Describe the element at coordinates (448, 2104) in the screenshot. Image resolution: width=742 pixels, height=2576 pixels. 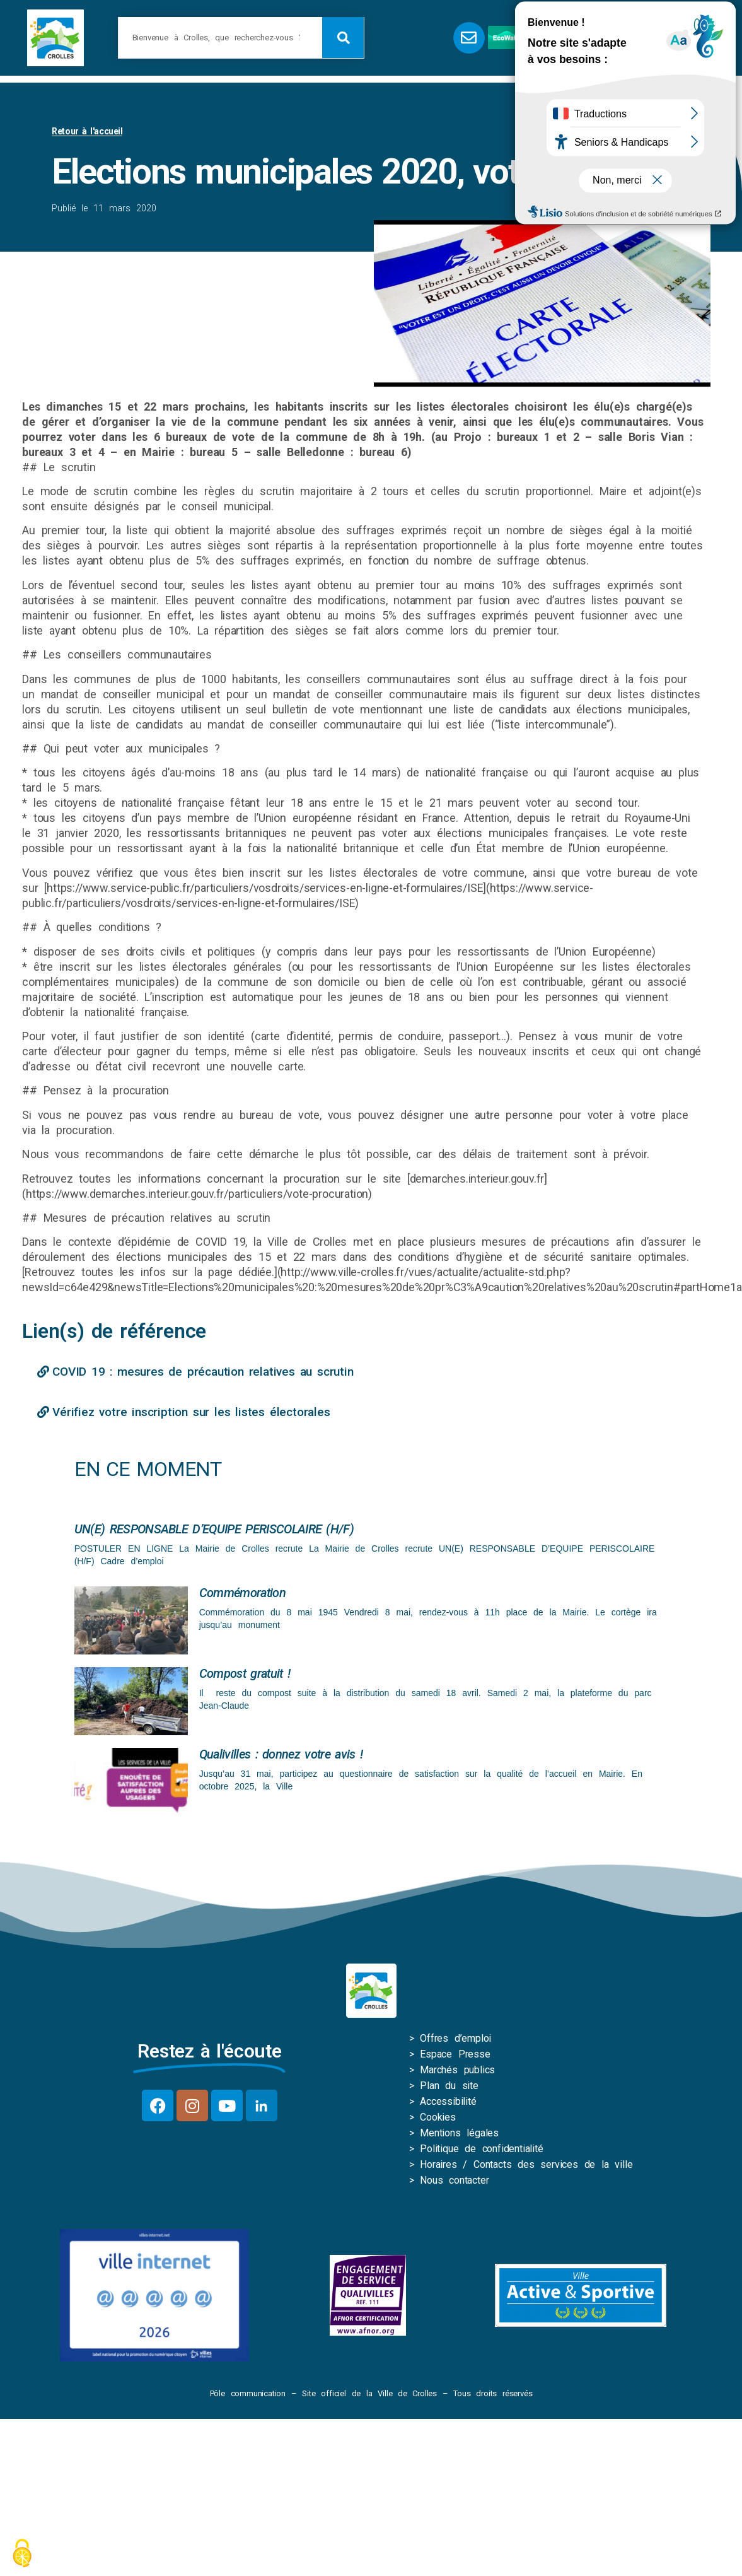
I see `Accessibilité` at that location.